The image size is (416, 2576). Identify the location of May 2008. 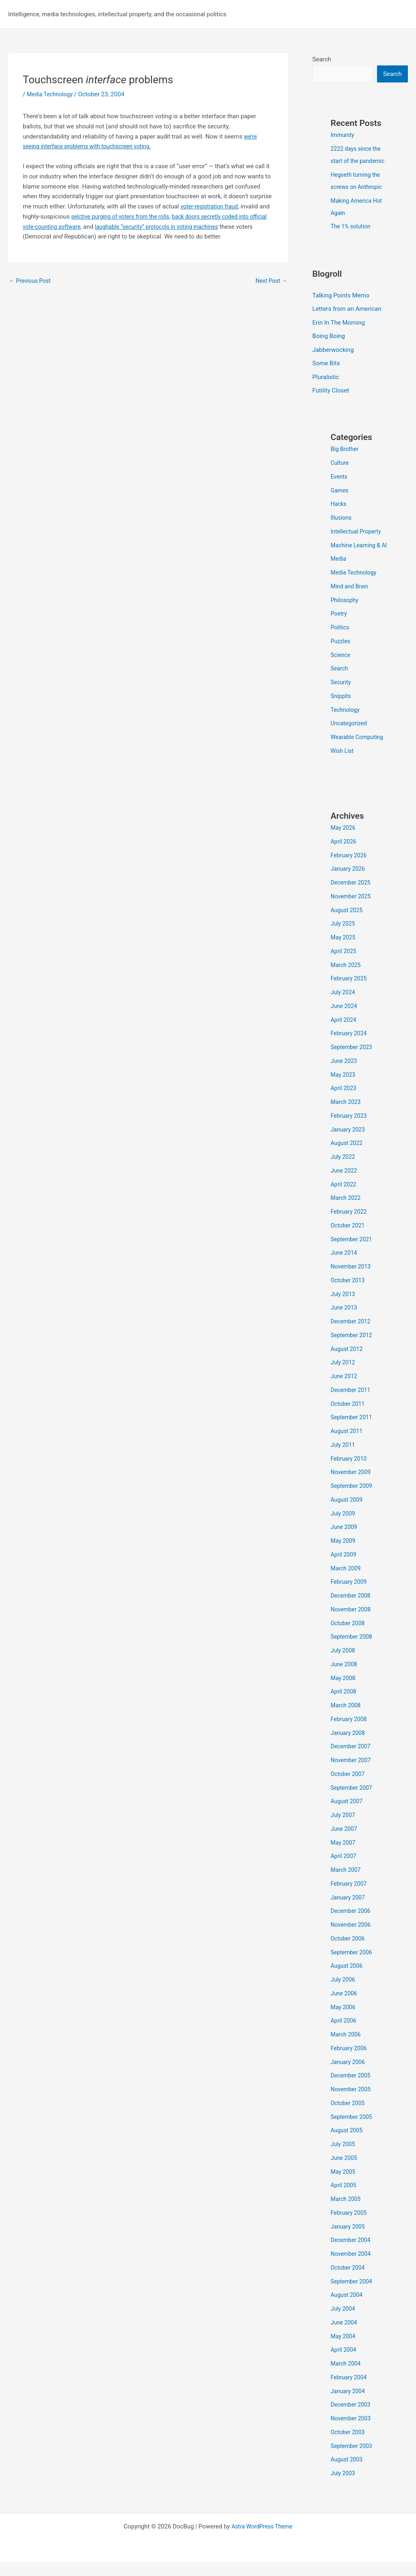
(344, 1692).